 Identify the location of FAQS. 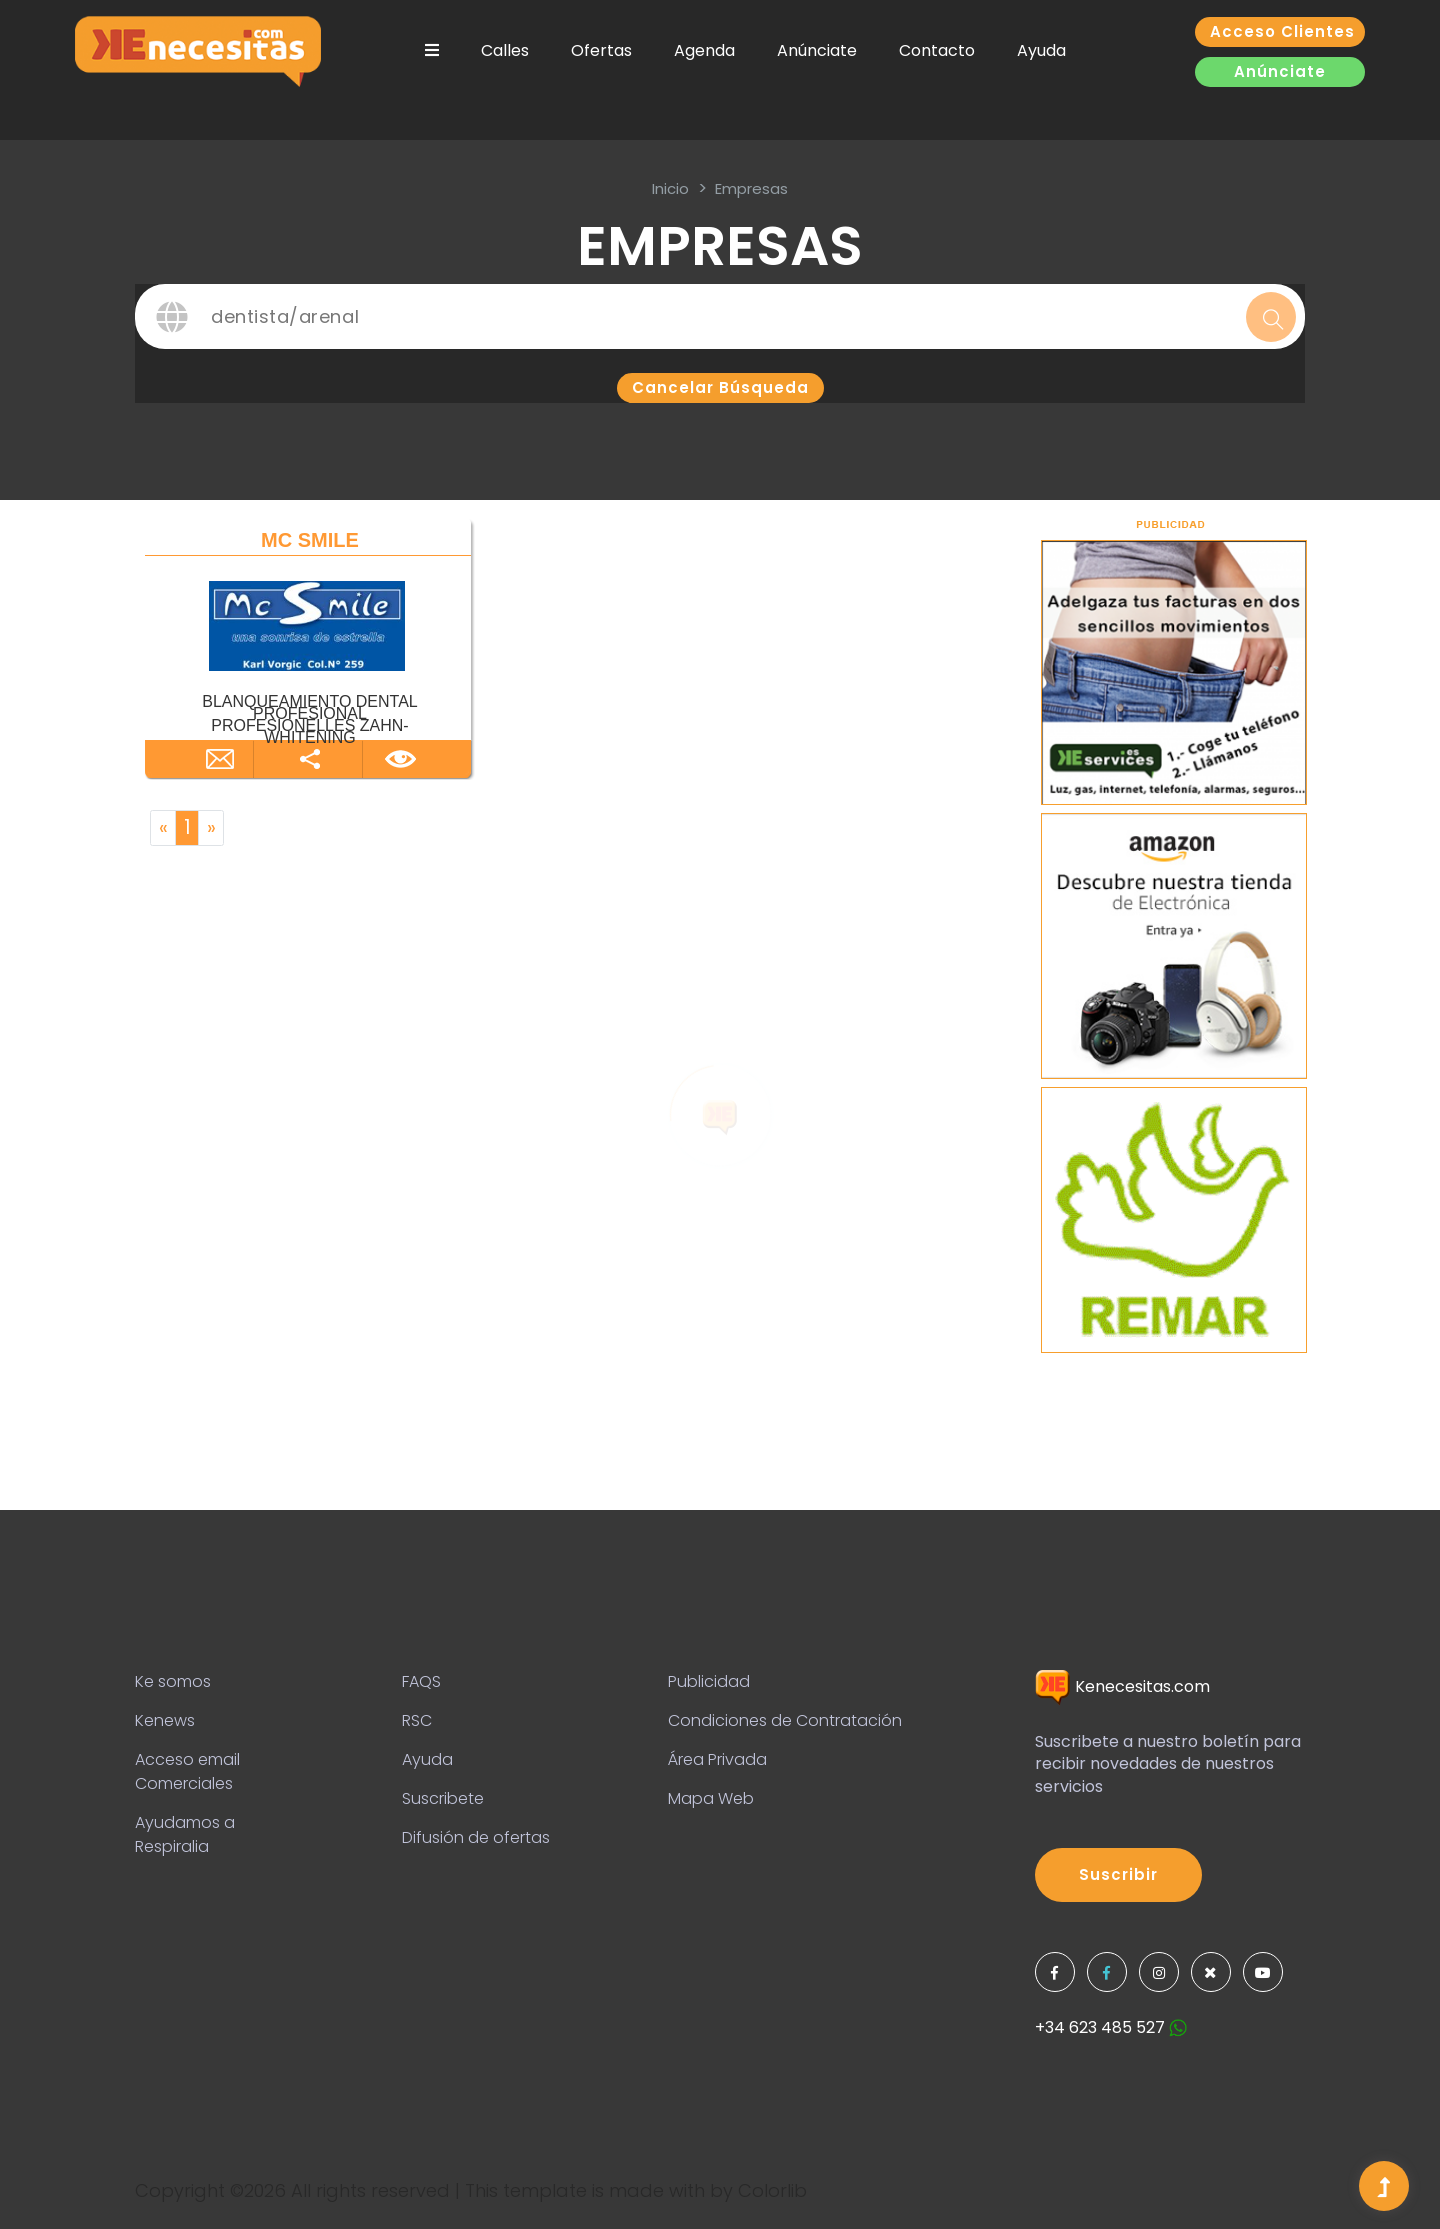
(421, 1681).